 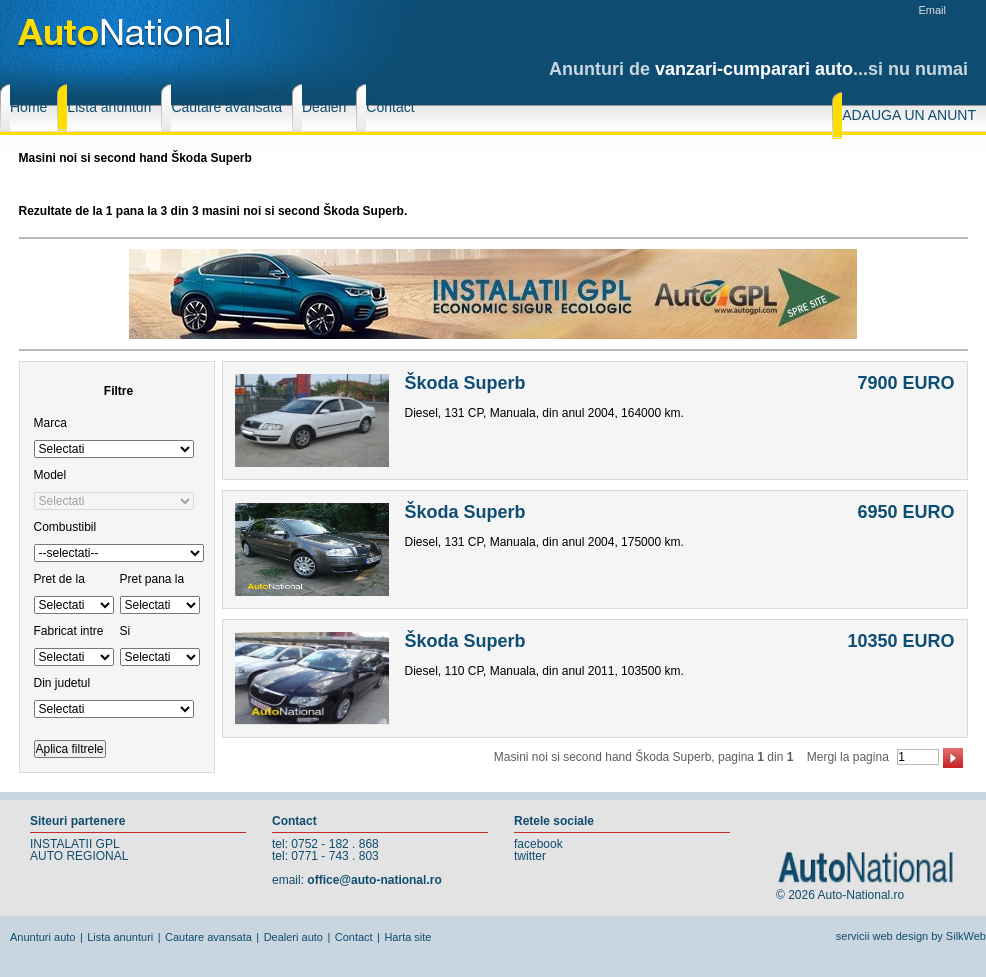 I want to click on © 2026 Auto-National.ro, so click(x=840, y=895).